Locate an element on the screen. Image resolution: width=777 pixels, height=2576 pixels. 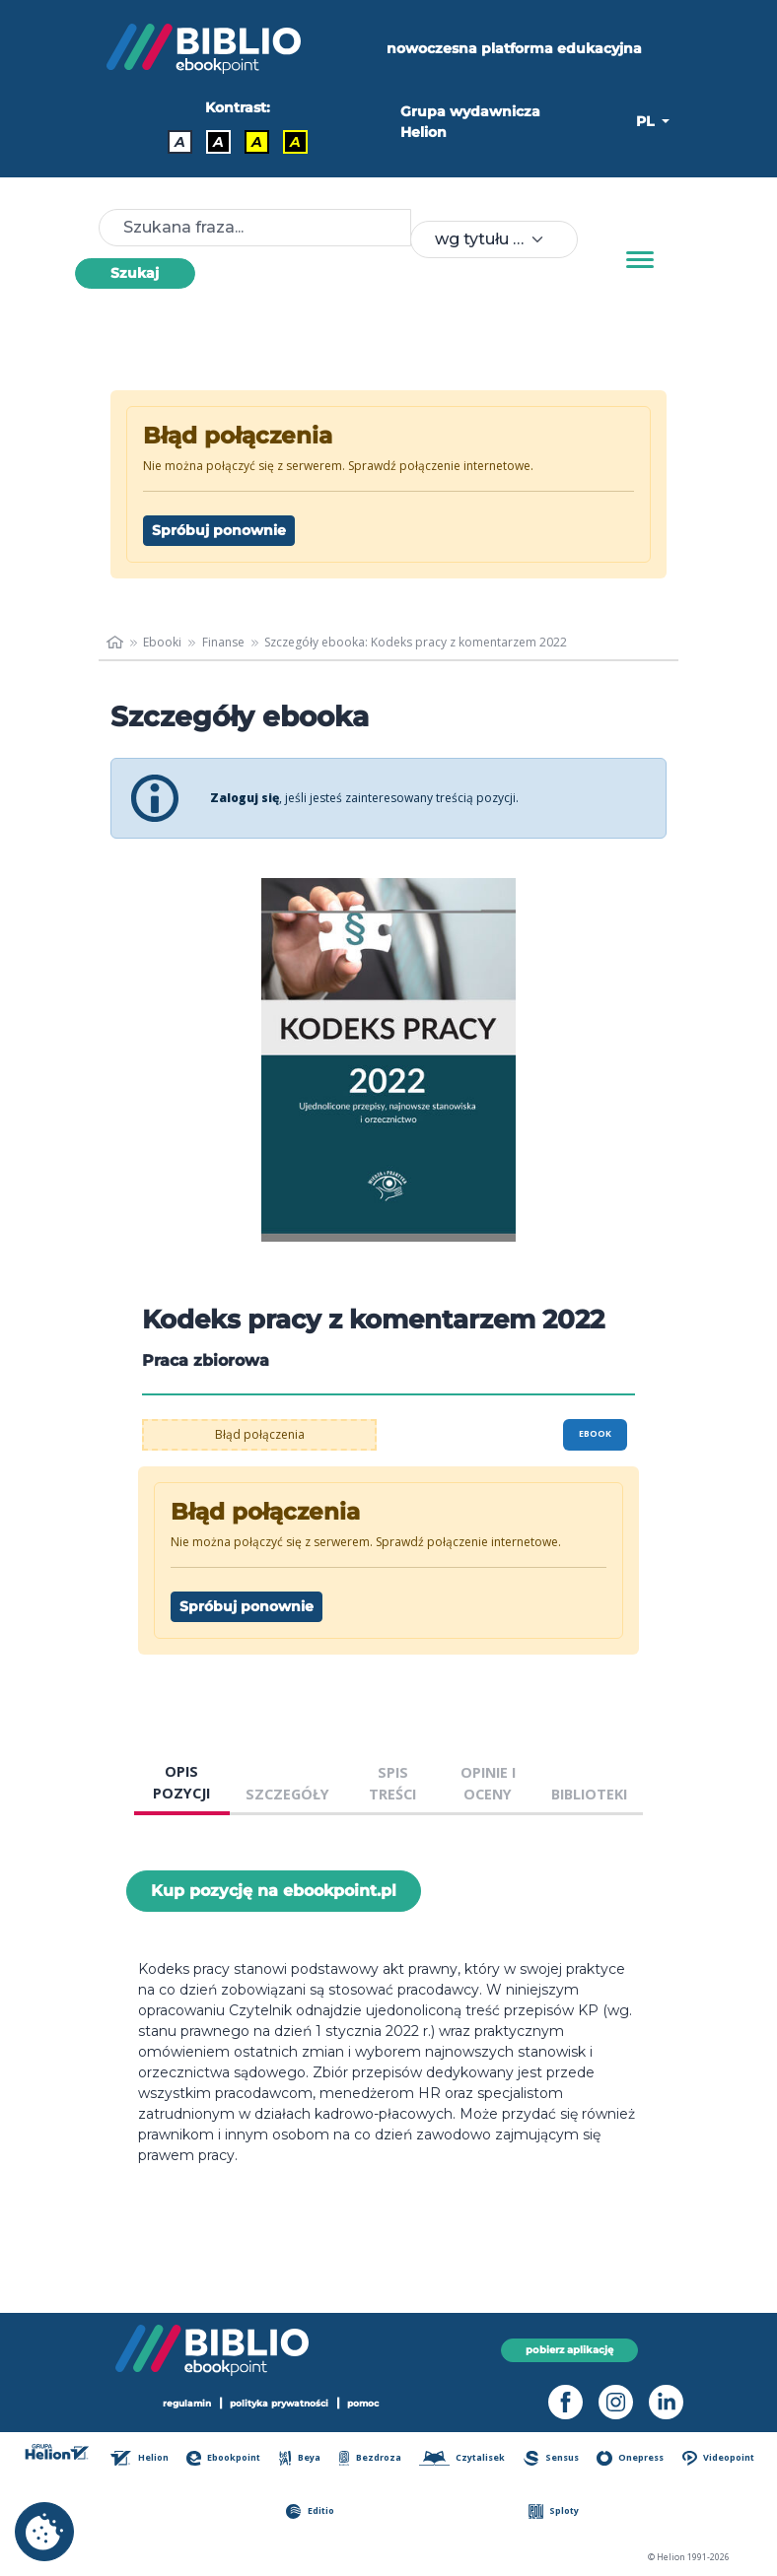
A [Kontrast - Żółty tekst na czarnym tle] is located at coordinates (295, 142).